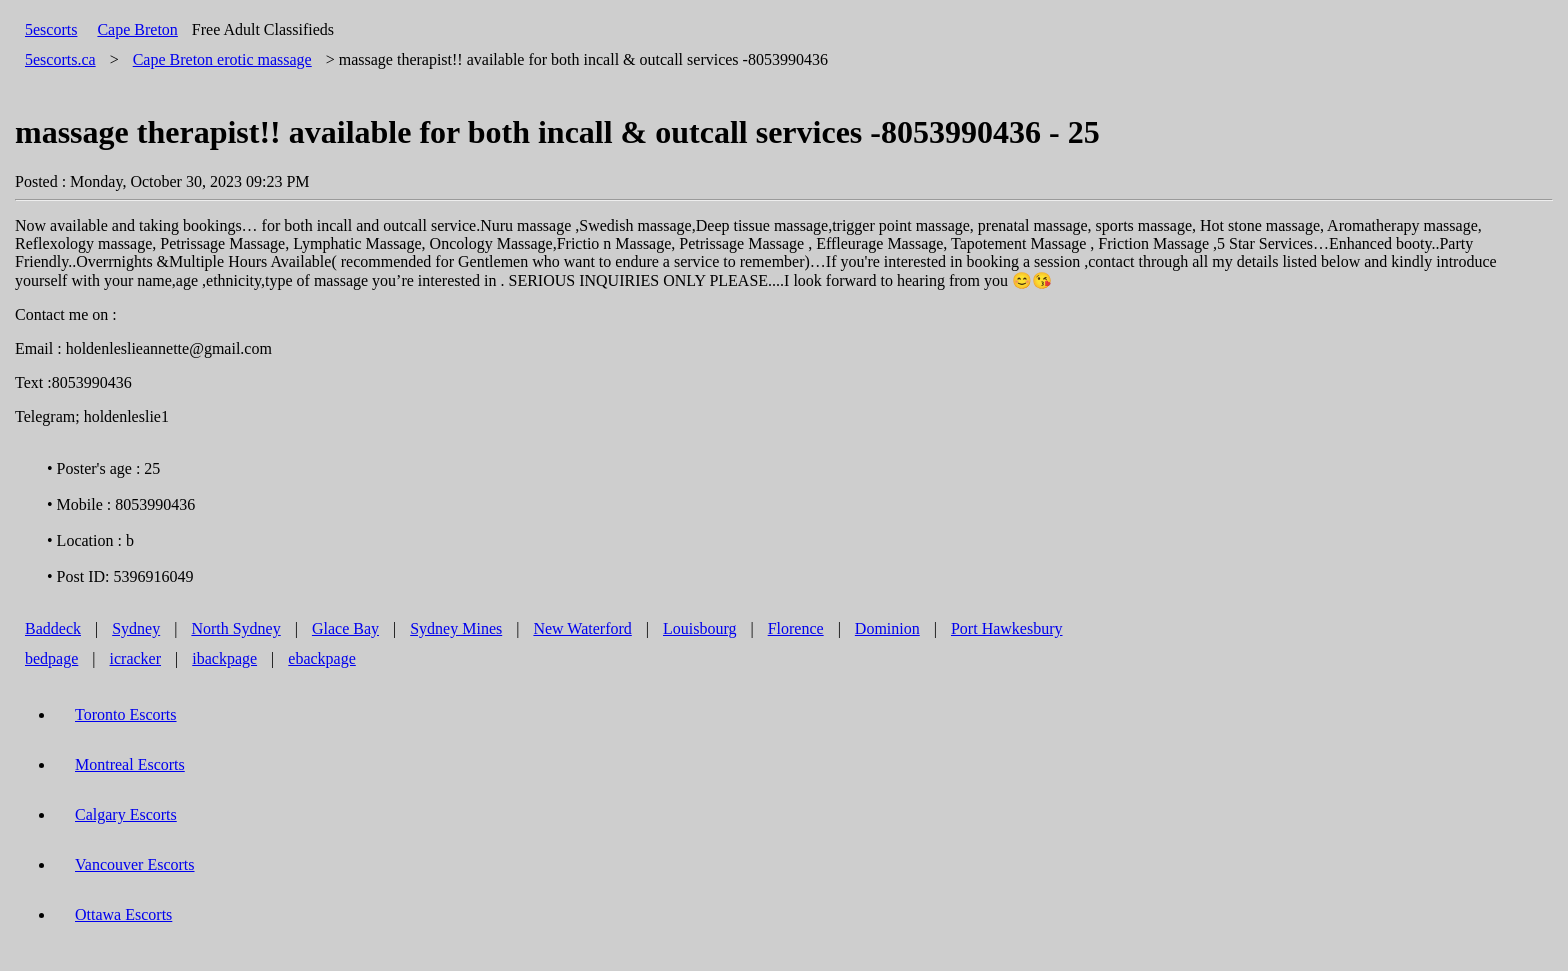  What do you see at coordinates (1007, 628) in the screenshot?
I see `Port Hawkesbury` at bounding box center [1007, 628].